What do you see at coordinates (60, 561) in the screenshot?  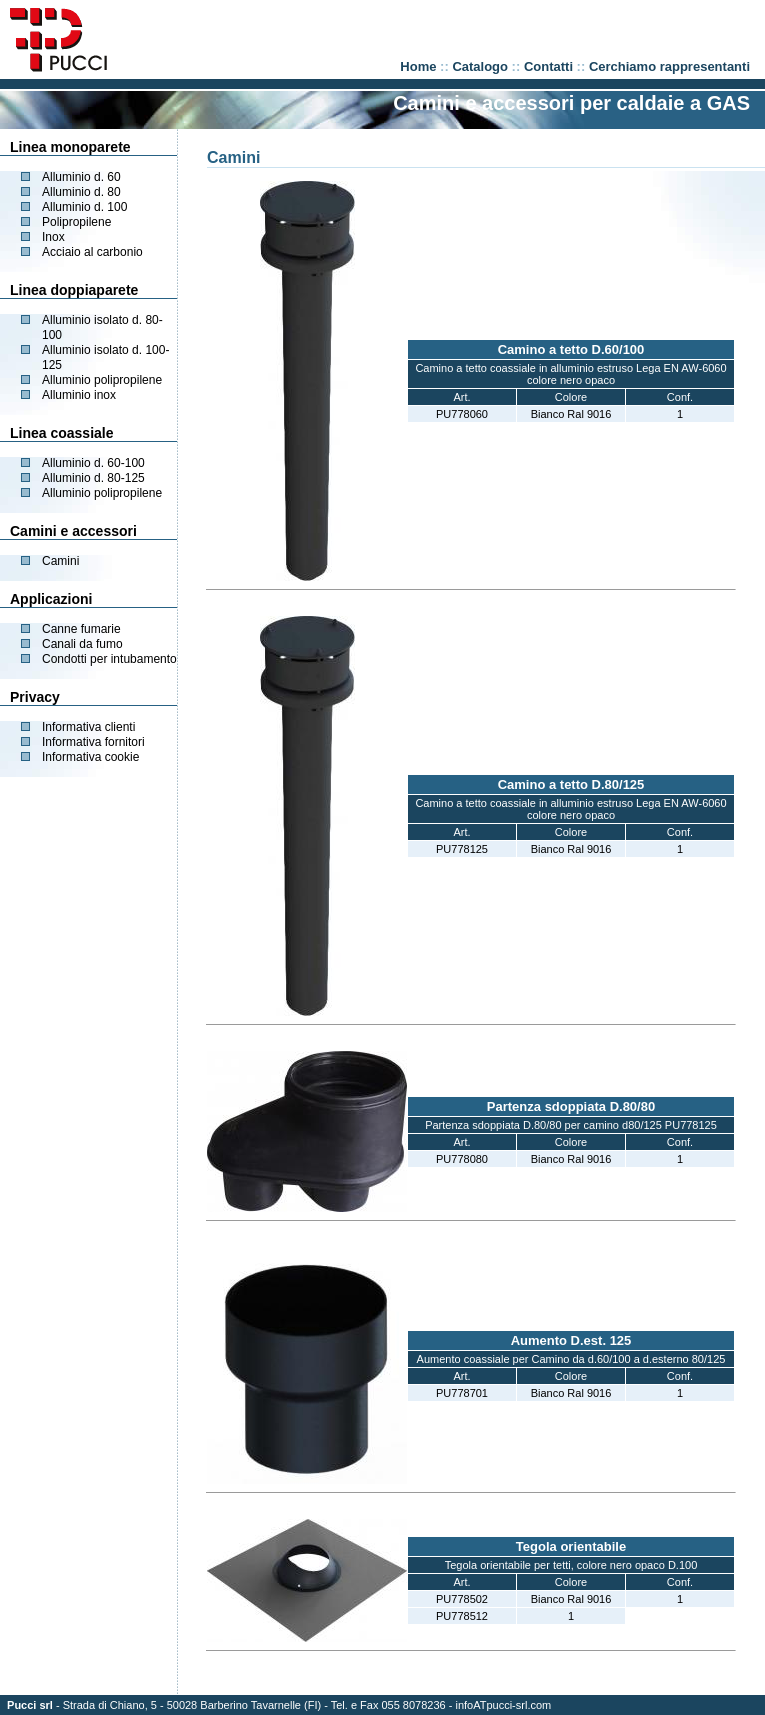 I see `Camini` at bounding box center [60, 561].